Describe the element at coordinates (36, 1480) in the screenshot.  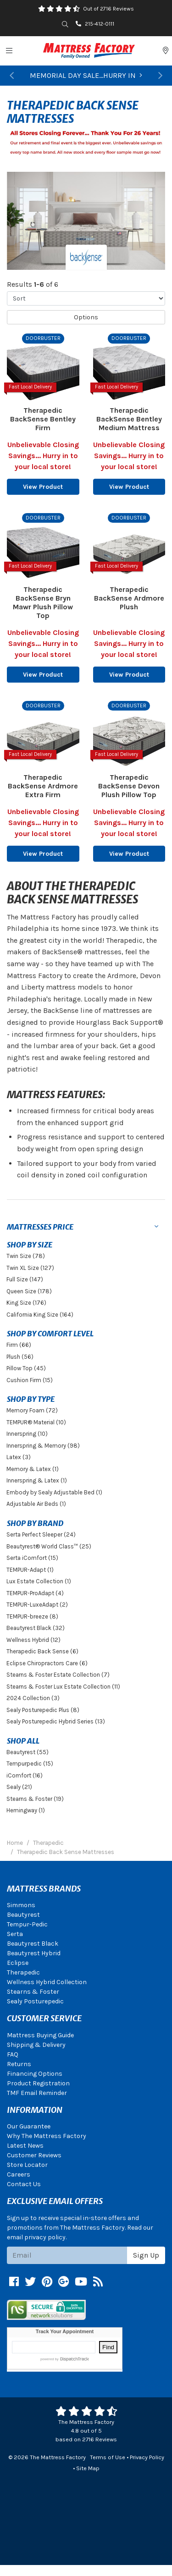
I see `Innerspring & Latex (1)` at that location.